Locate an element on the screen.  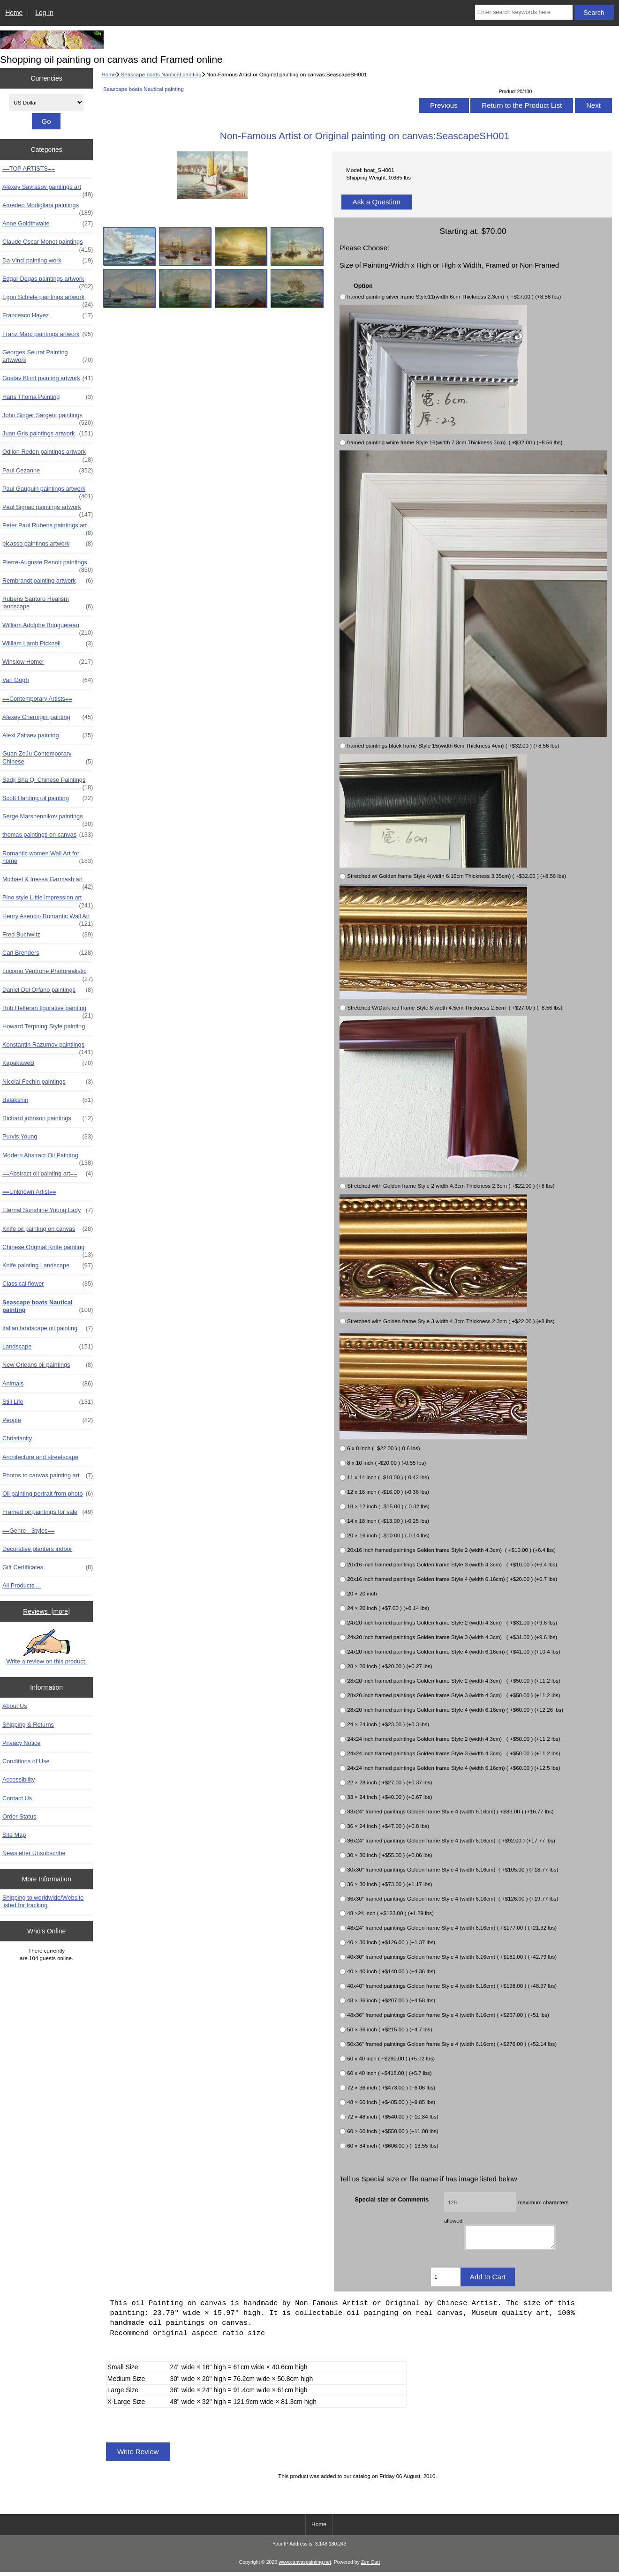
6 x 8 inch ( -$22.00 ) (-0.6 lbs) is located at coordinates (383, 1448).